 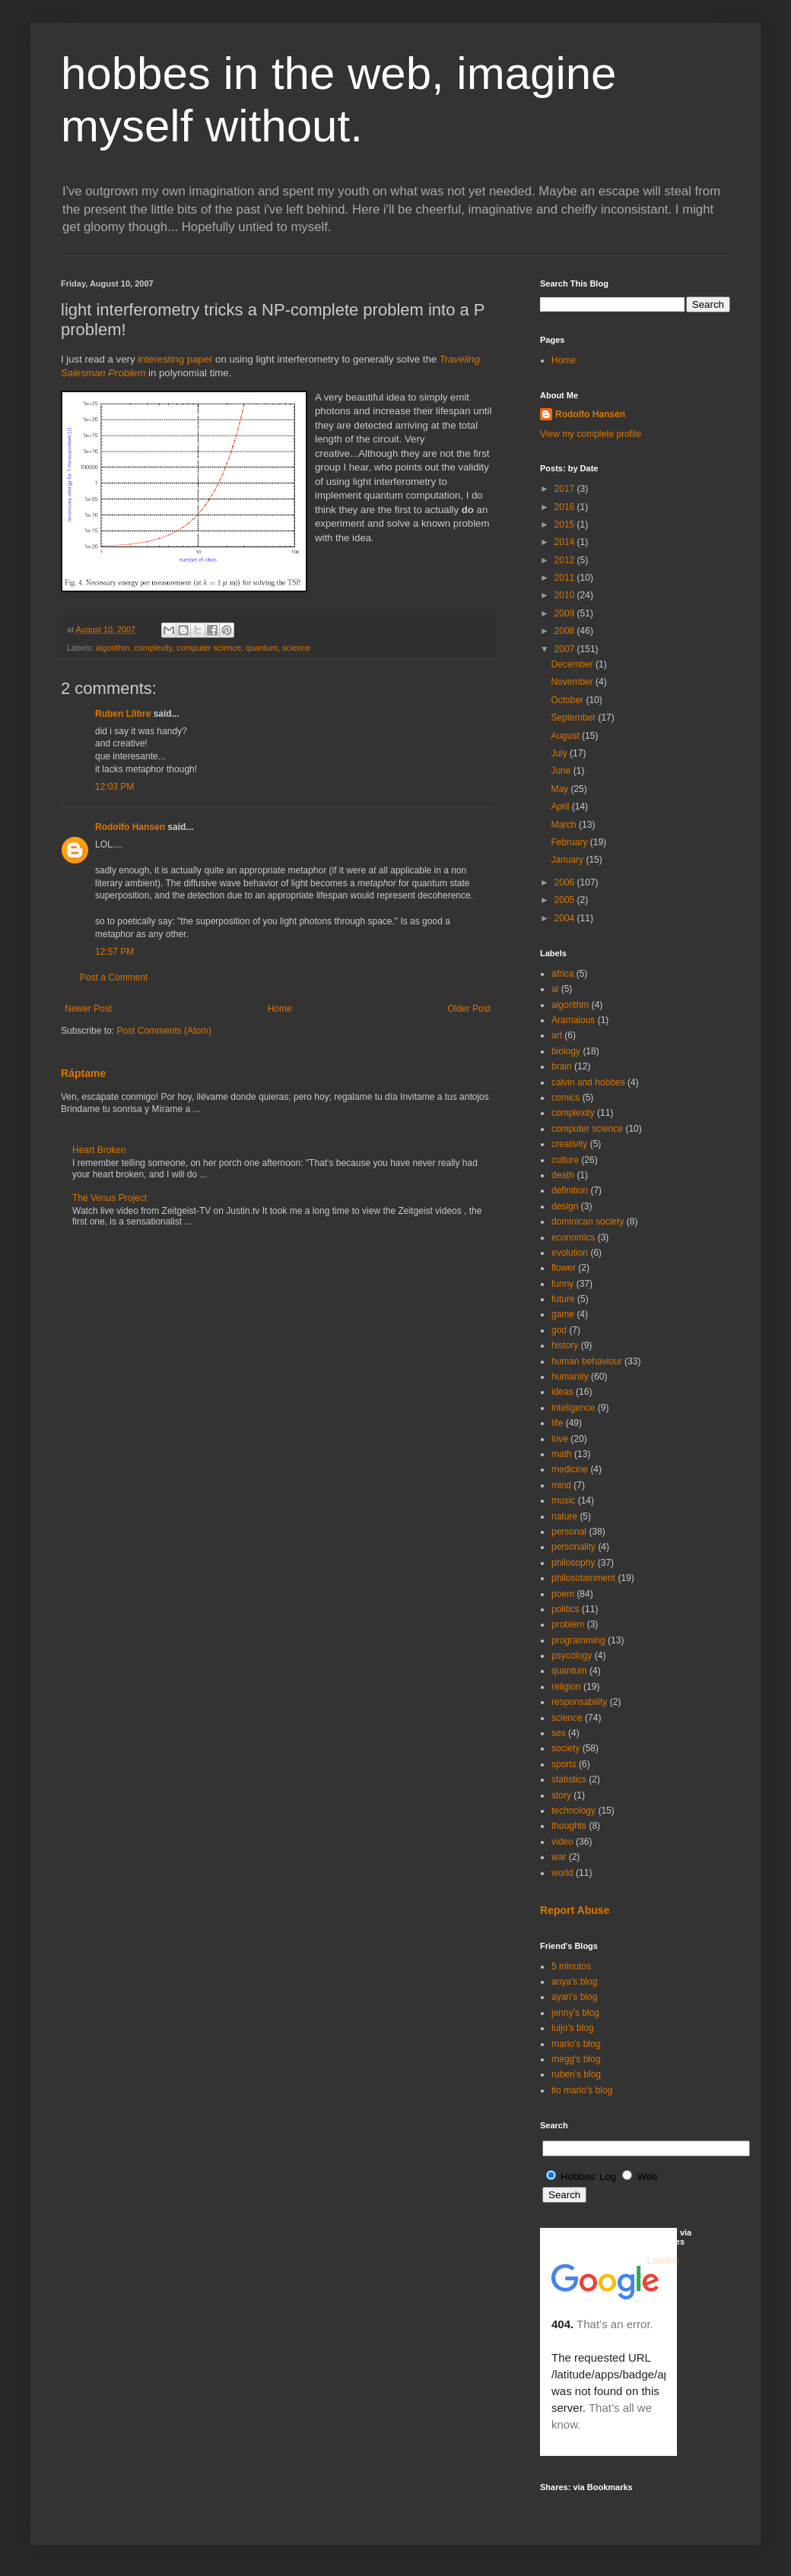 I want to click on ai, so click(x=554, y=989).